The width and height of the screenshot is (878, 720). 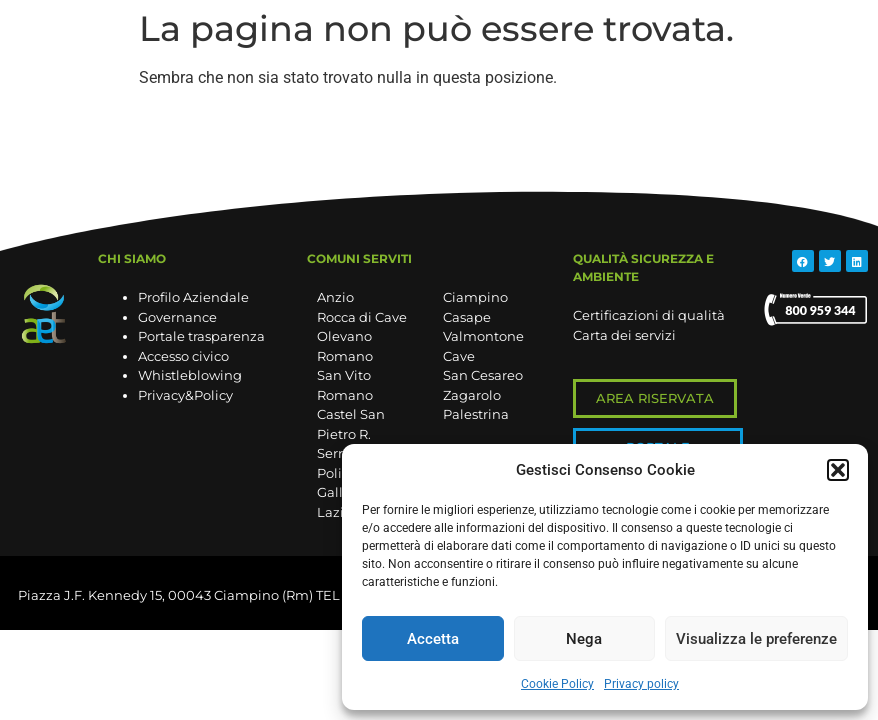 I want to click on Accetta, so click(x=433, y=639).